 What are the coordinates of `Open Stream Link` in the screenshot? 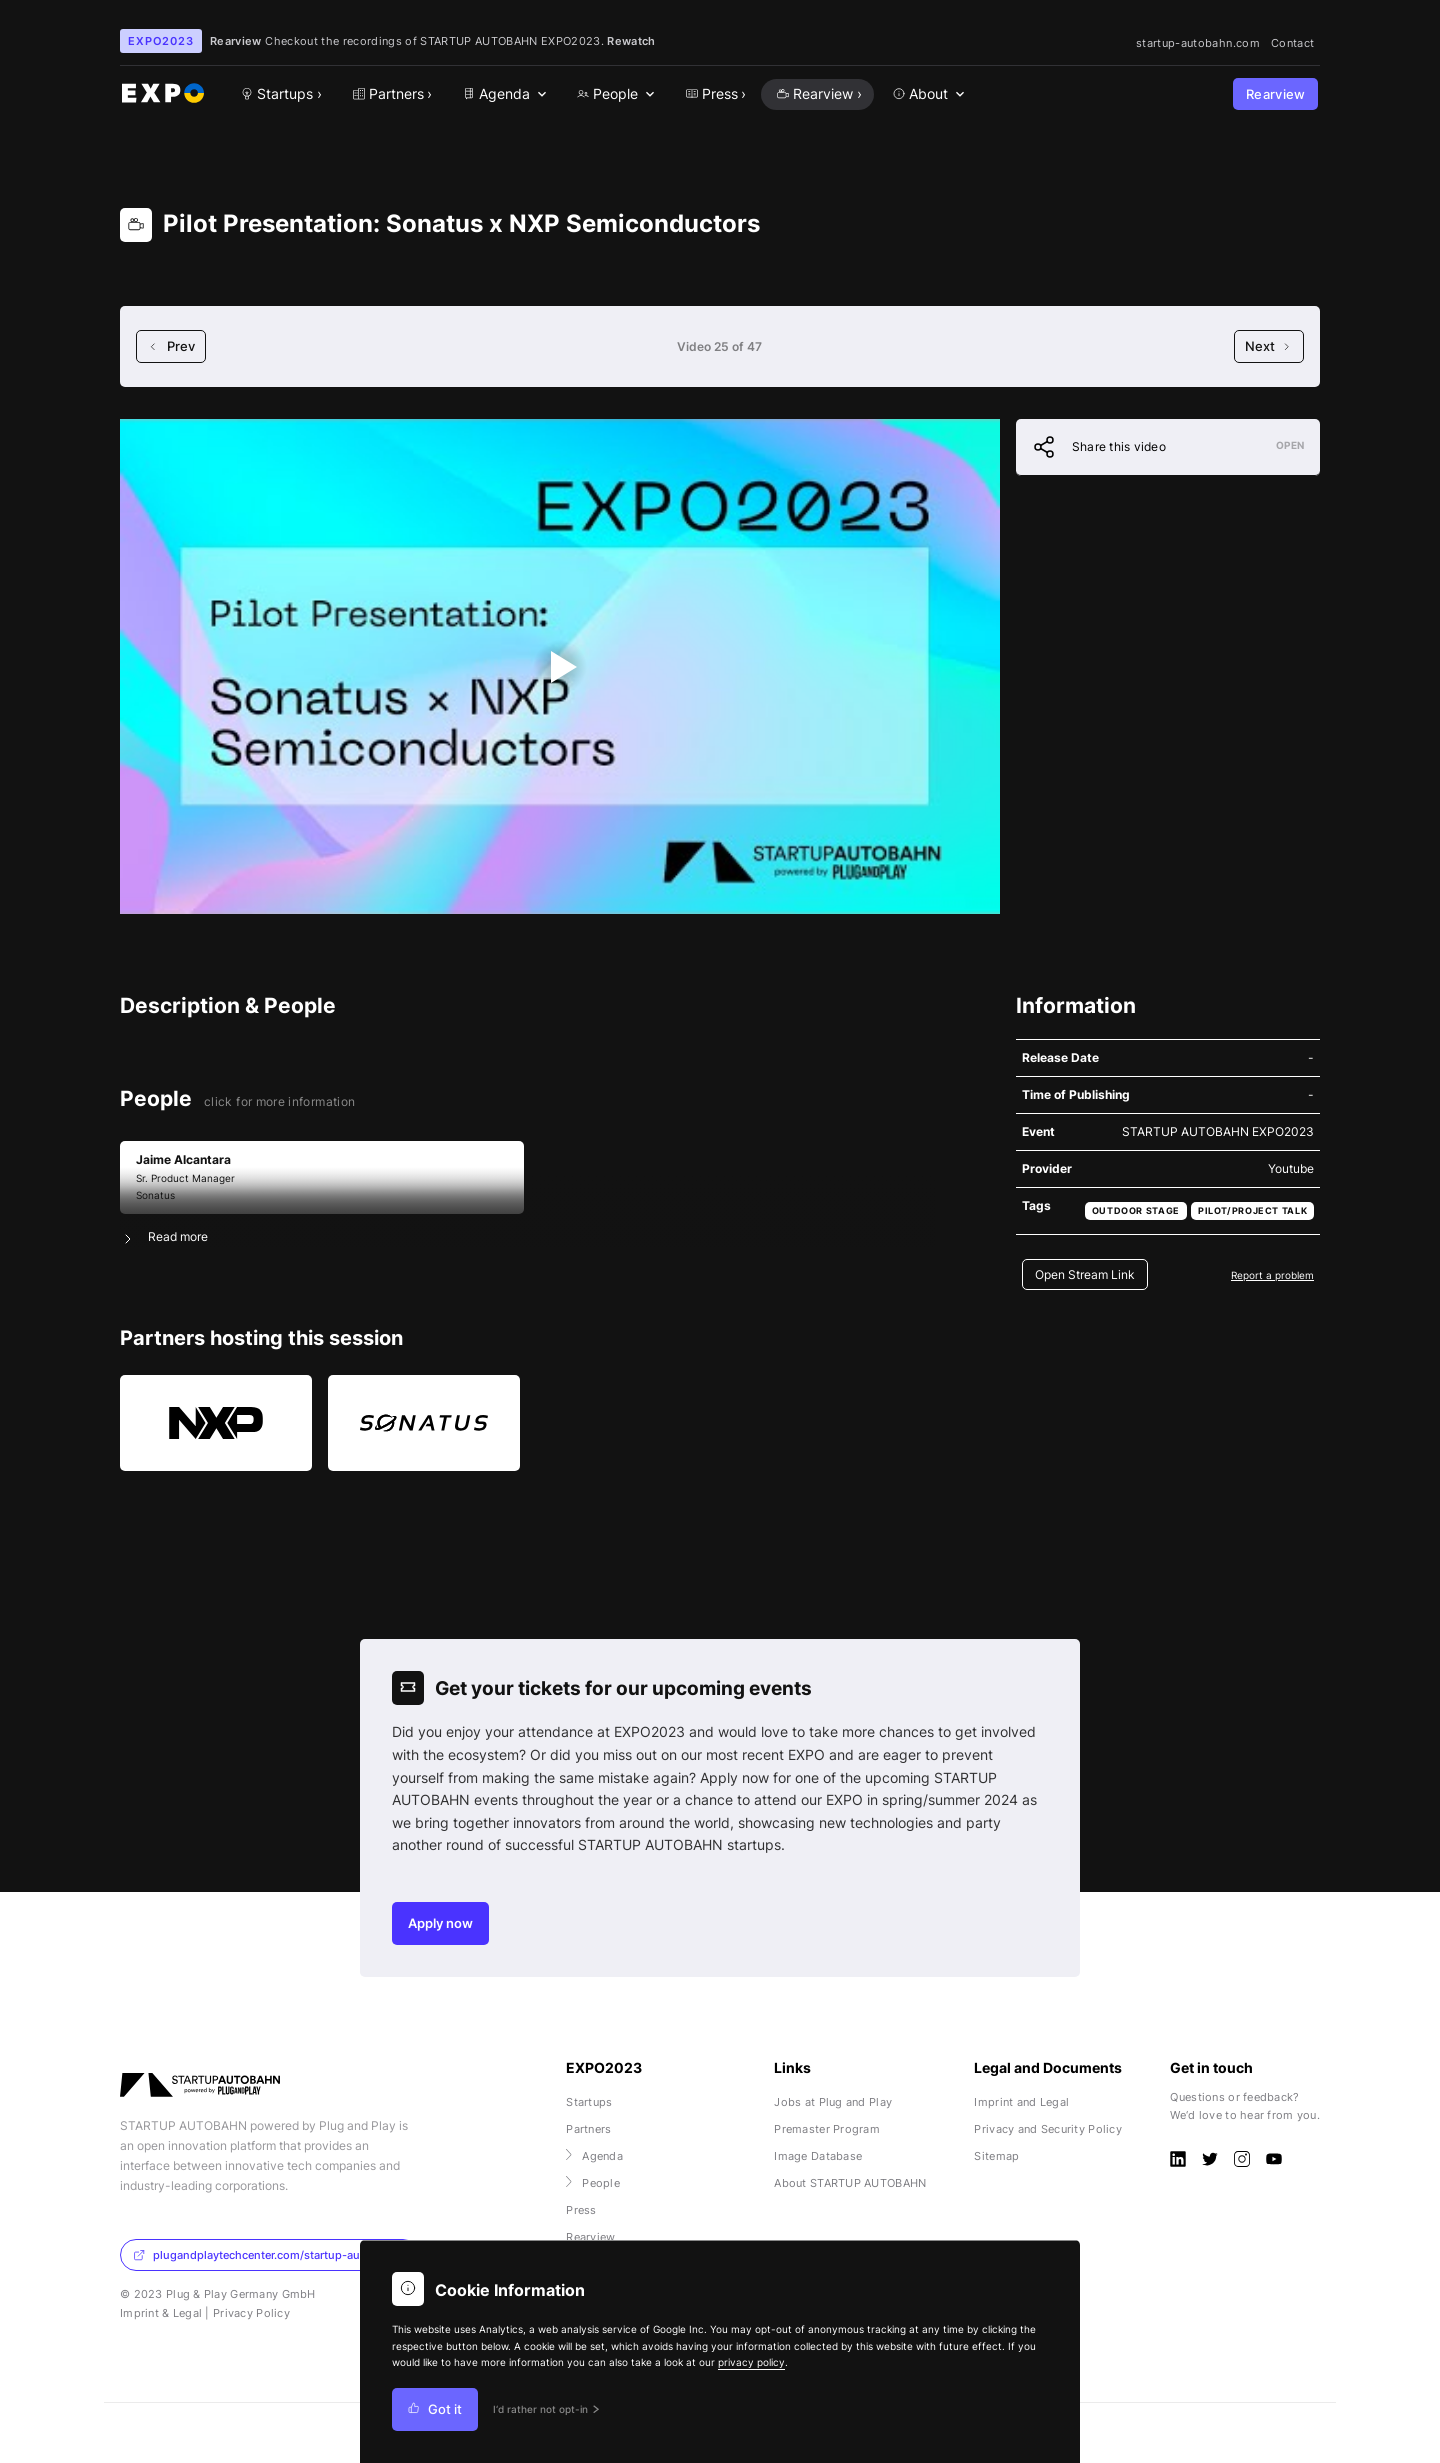 It's located at (1085, 1274).